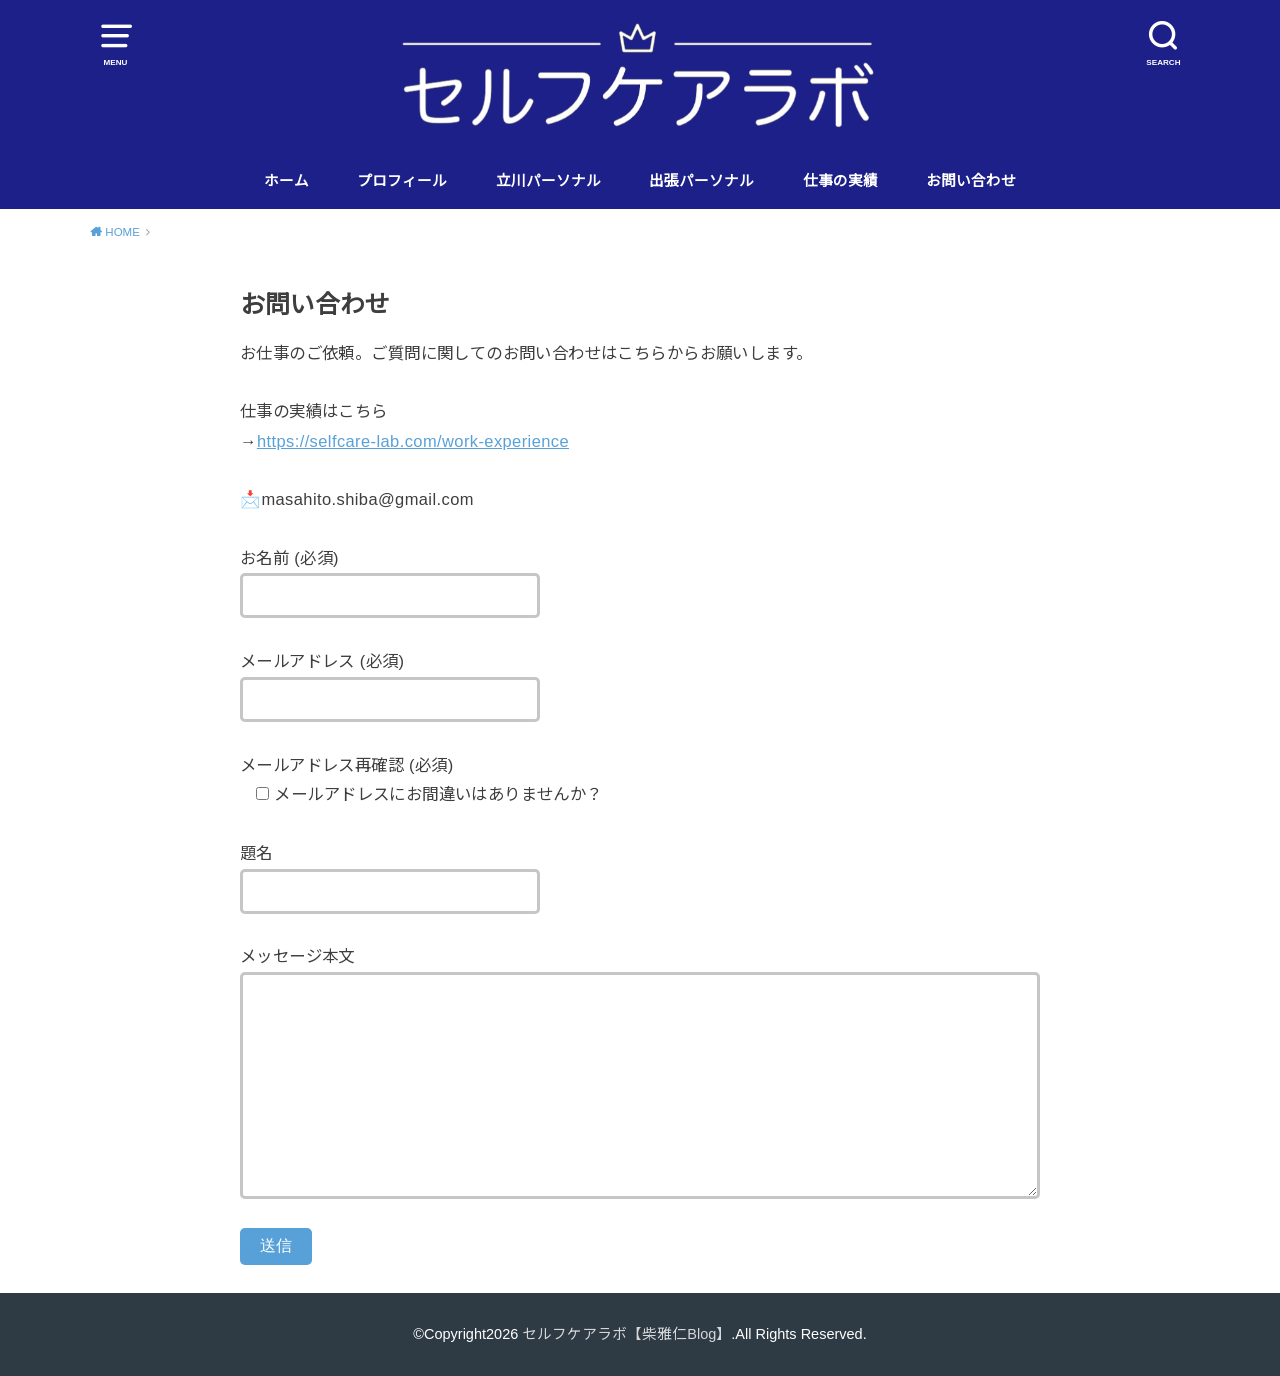 The image size is (1280, 1376). Describe the element at coordinates (840, 181) in the screenshot. I see `仕事の実績` at that location.